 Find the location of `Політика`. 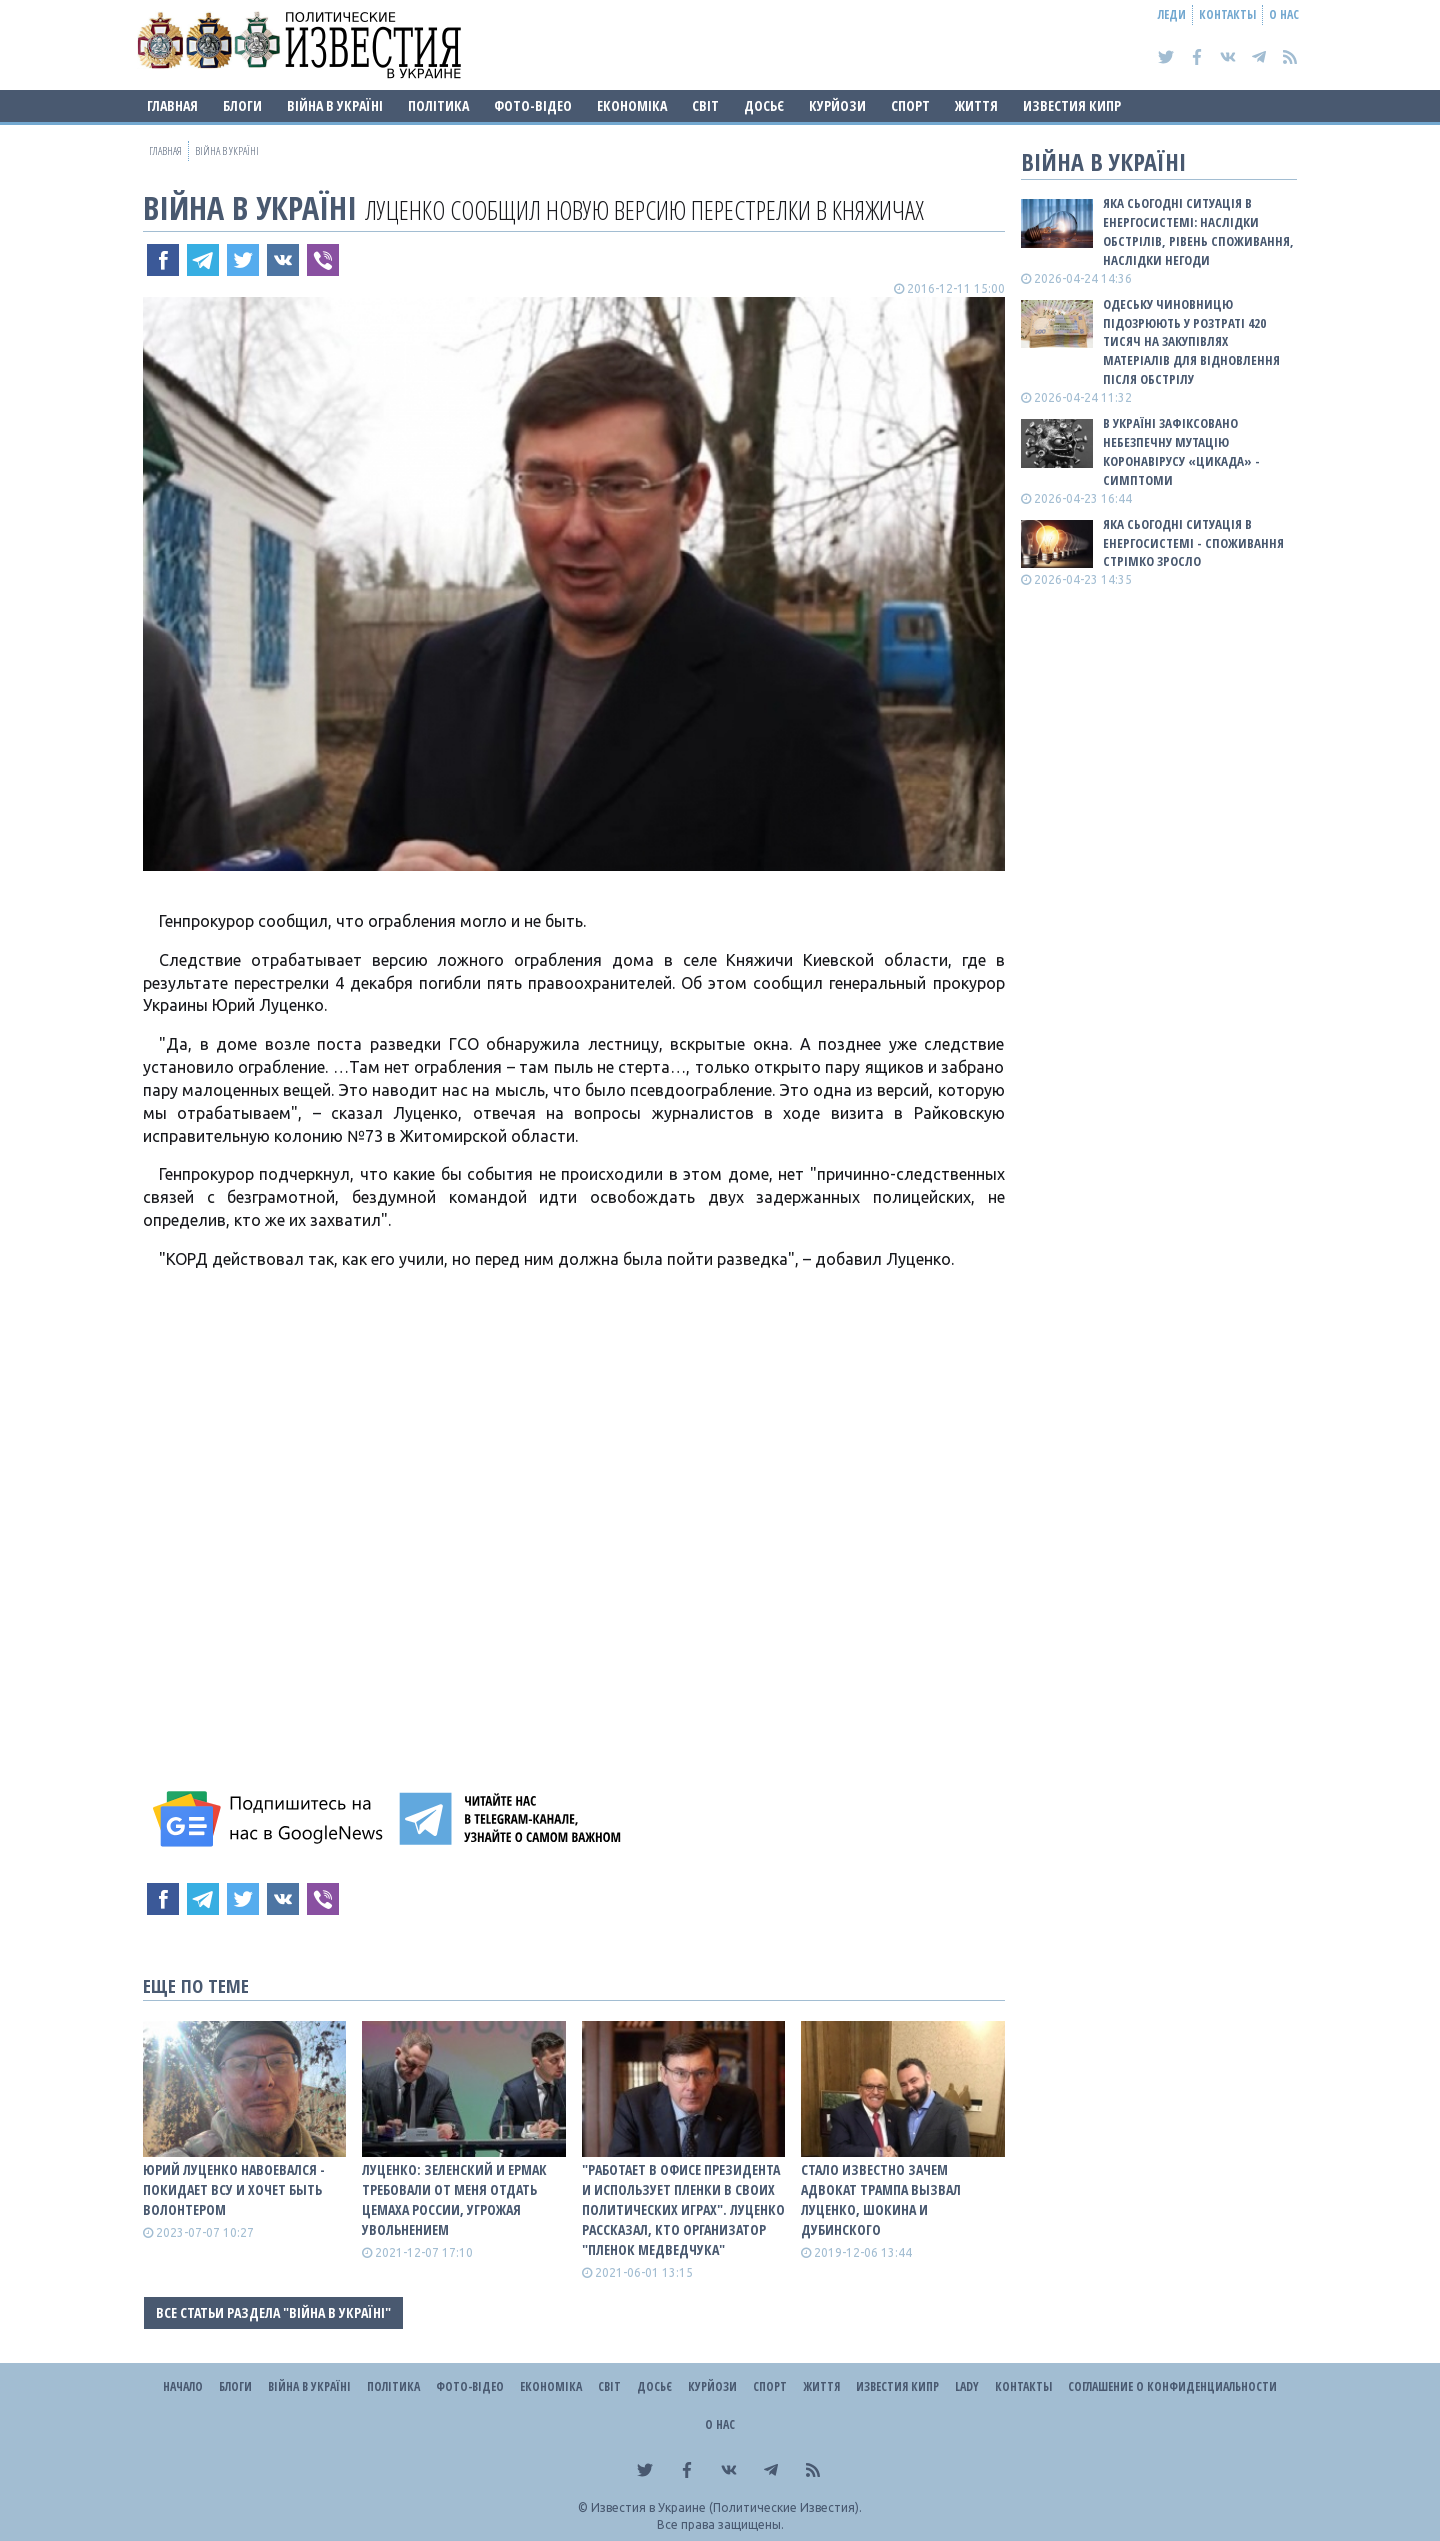

Політика is located at coordinates (438, 105).